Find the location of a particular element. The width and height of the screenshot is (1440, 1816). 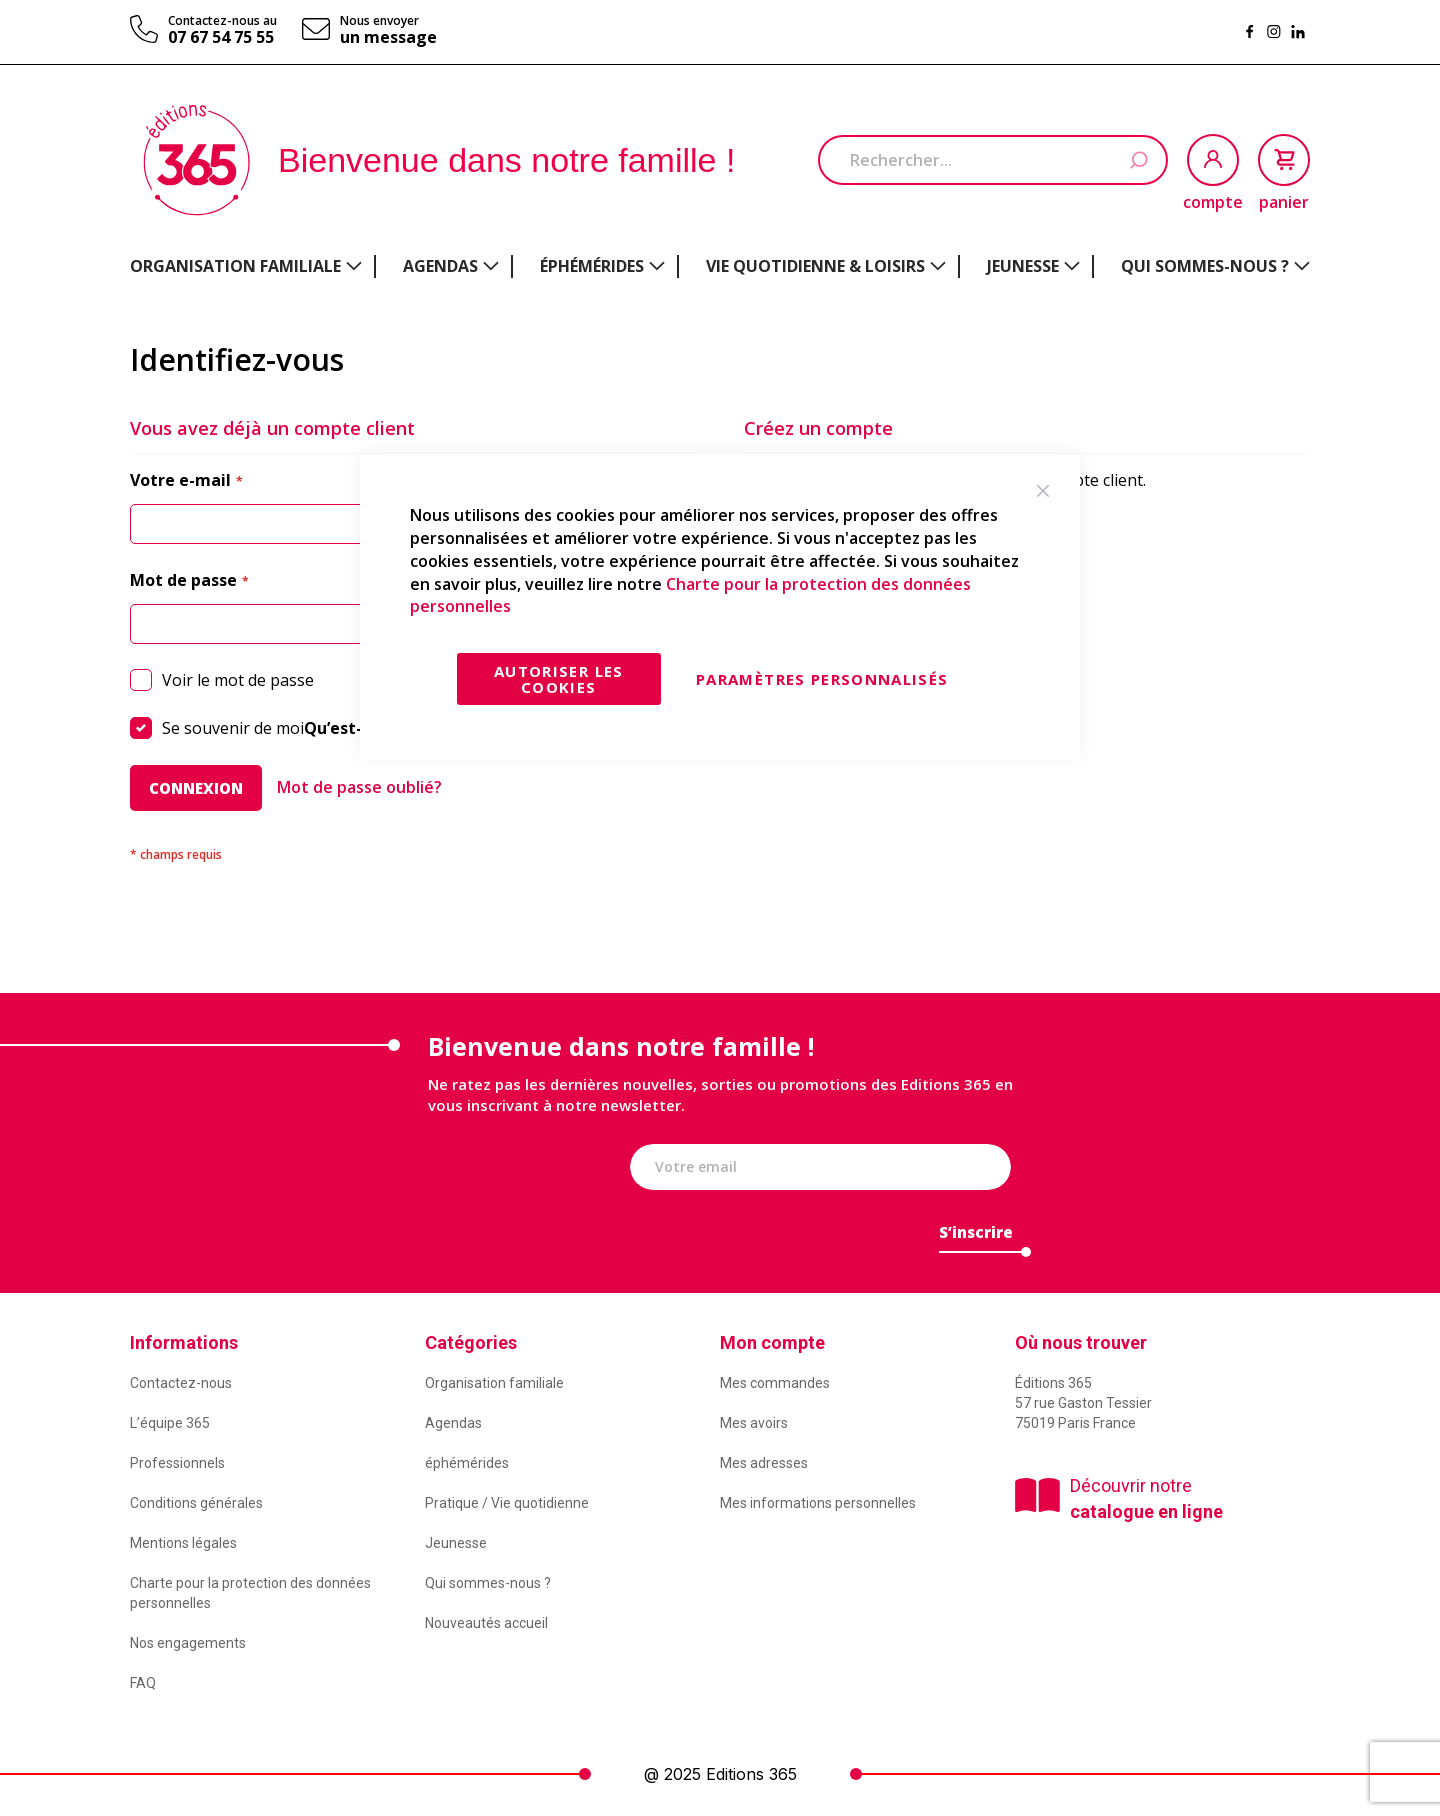

un message is located at coordinates (388, 37).